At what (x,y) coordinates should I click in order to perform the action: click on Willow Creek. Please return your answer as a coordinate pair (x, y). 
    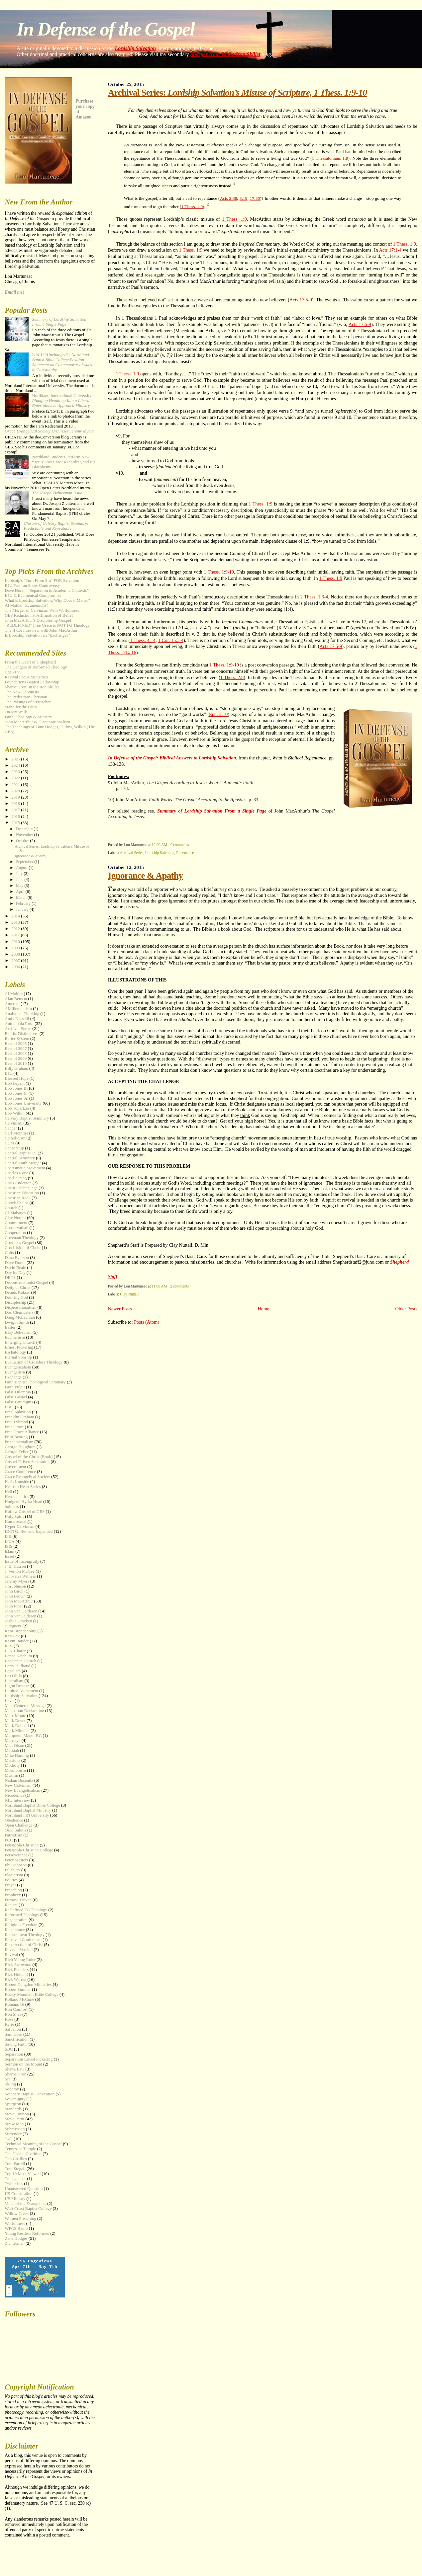
    Looking at the image, I should click on (17, 2213).